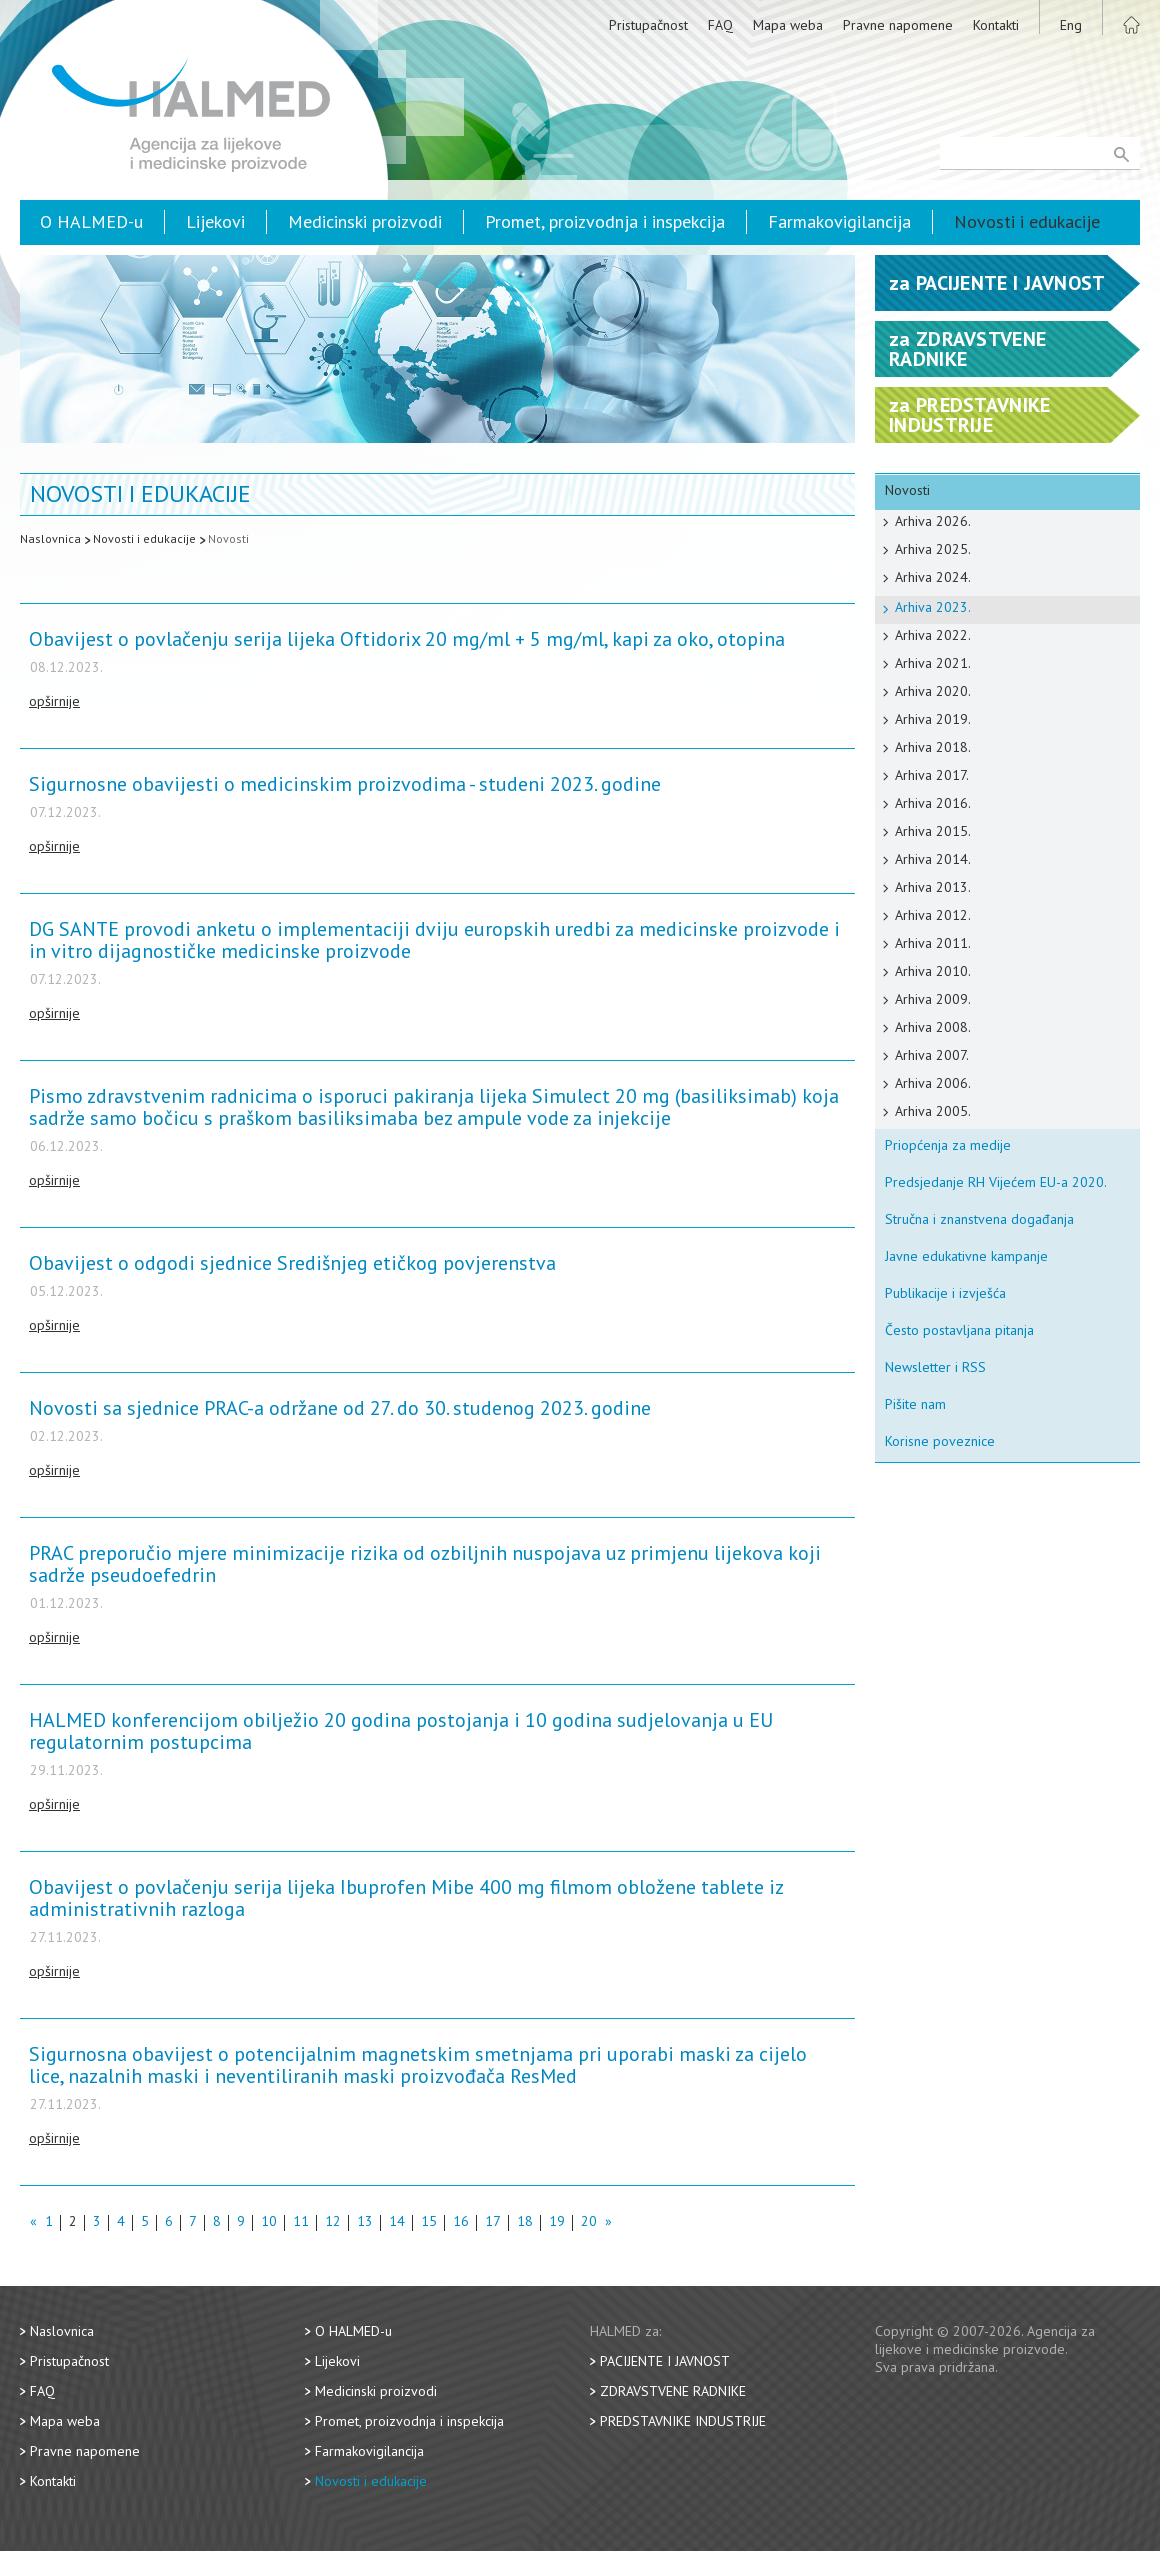 The height and width of the screenshot is (2551, 1160). What do you see at coordinates (933, 915) in the screenshot?
I see `Arhiva 2012.` at bounding box center [933, 915].